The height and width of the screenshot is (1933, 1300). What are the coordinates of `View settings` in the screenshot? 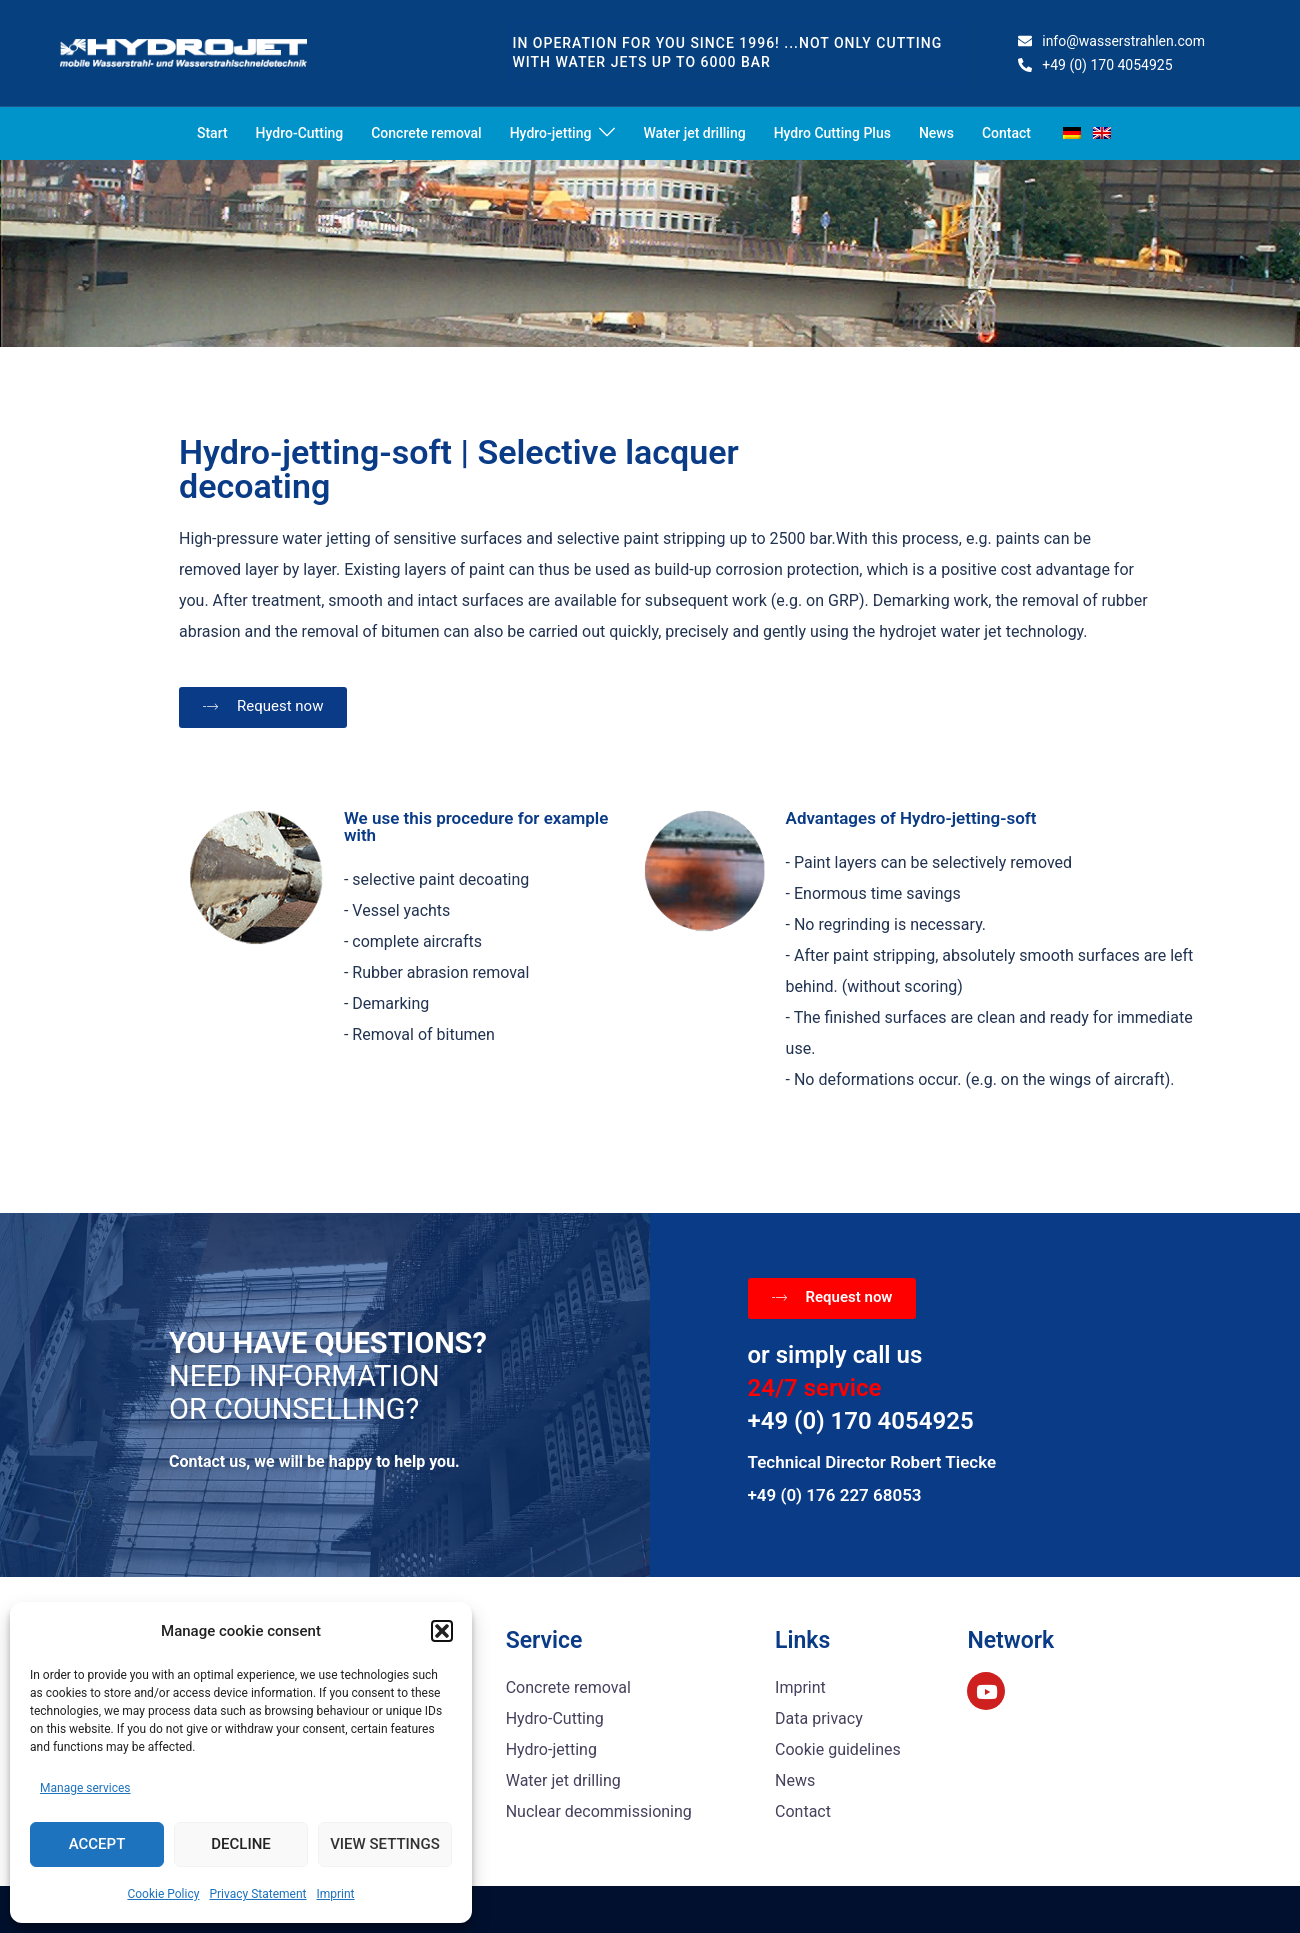 It's located at (385, 1844).